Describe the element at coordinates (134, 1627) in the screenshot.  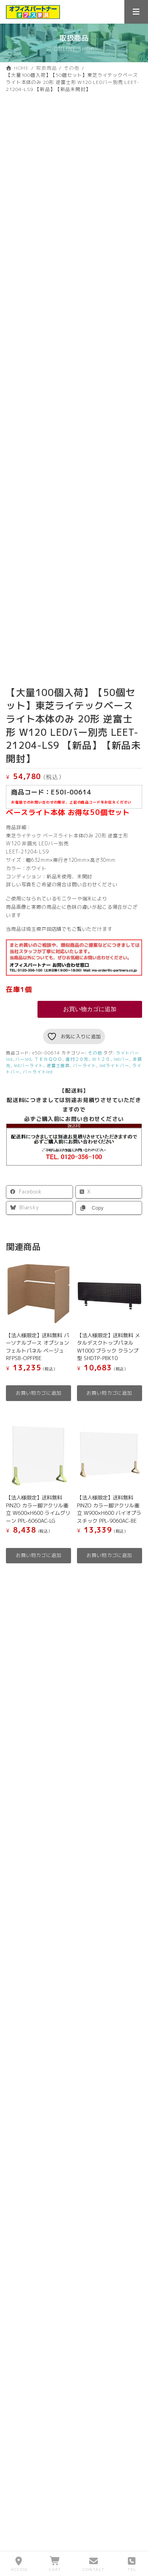
I see `[検索]` at that location.